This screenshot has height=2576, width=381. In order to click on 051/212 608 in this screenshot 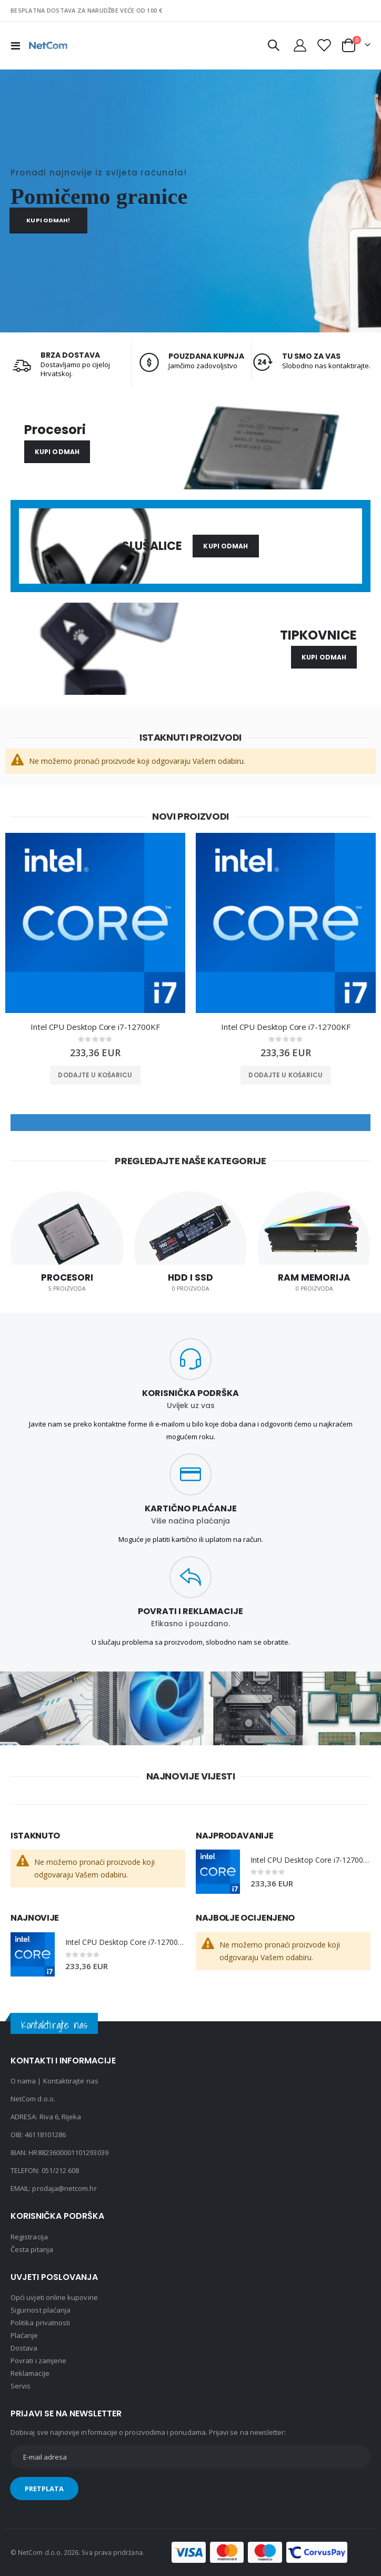, I will do `click(60, 2170)`.